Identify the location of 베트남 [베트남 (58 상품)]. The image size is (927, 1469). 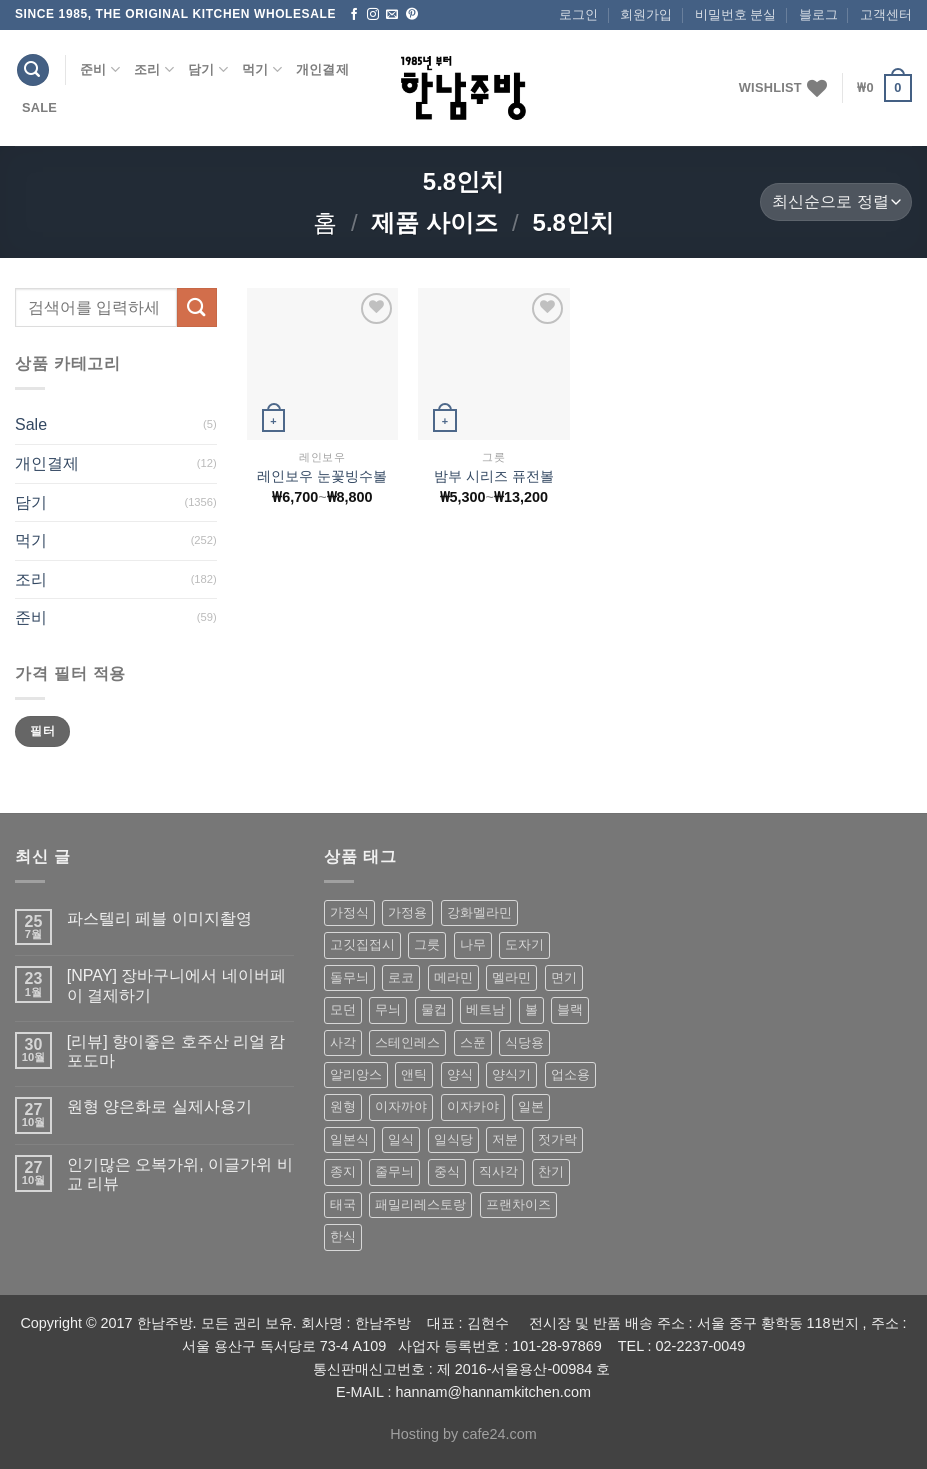
(485, 1009).